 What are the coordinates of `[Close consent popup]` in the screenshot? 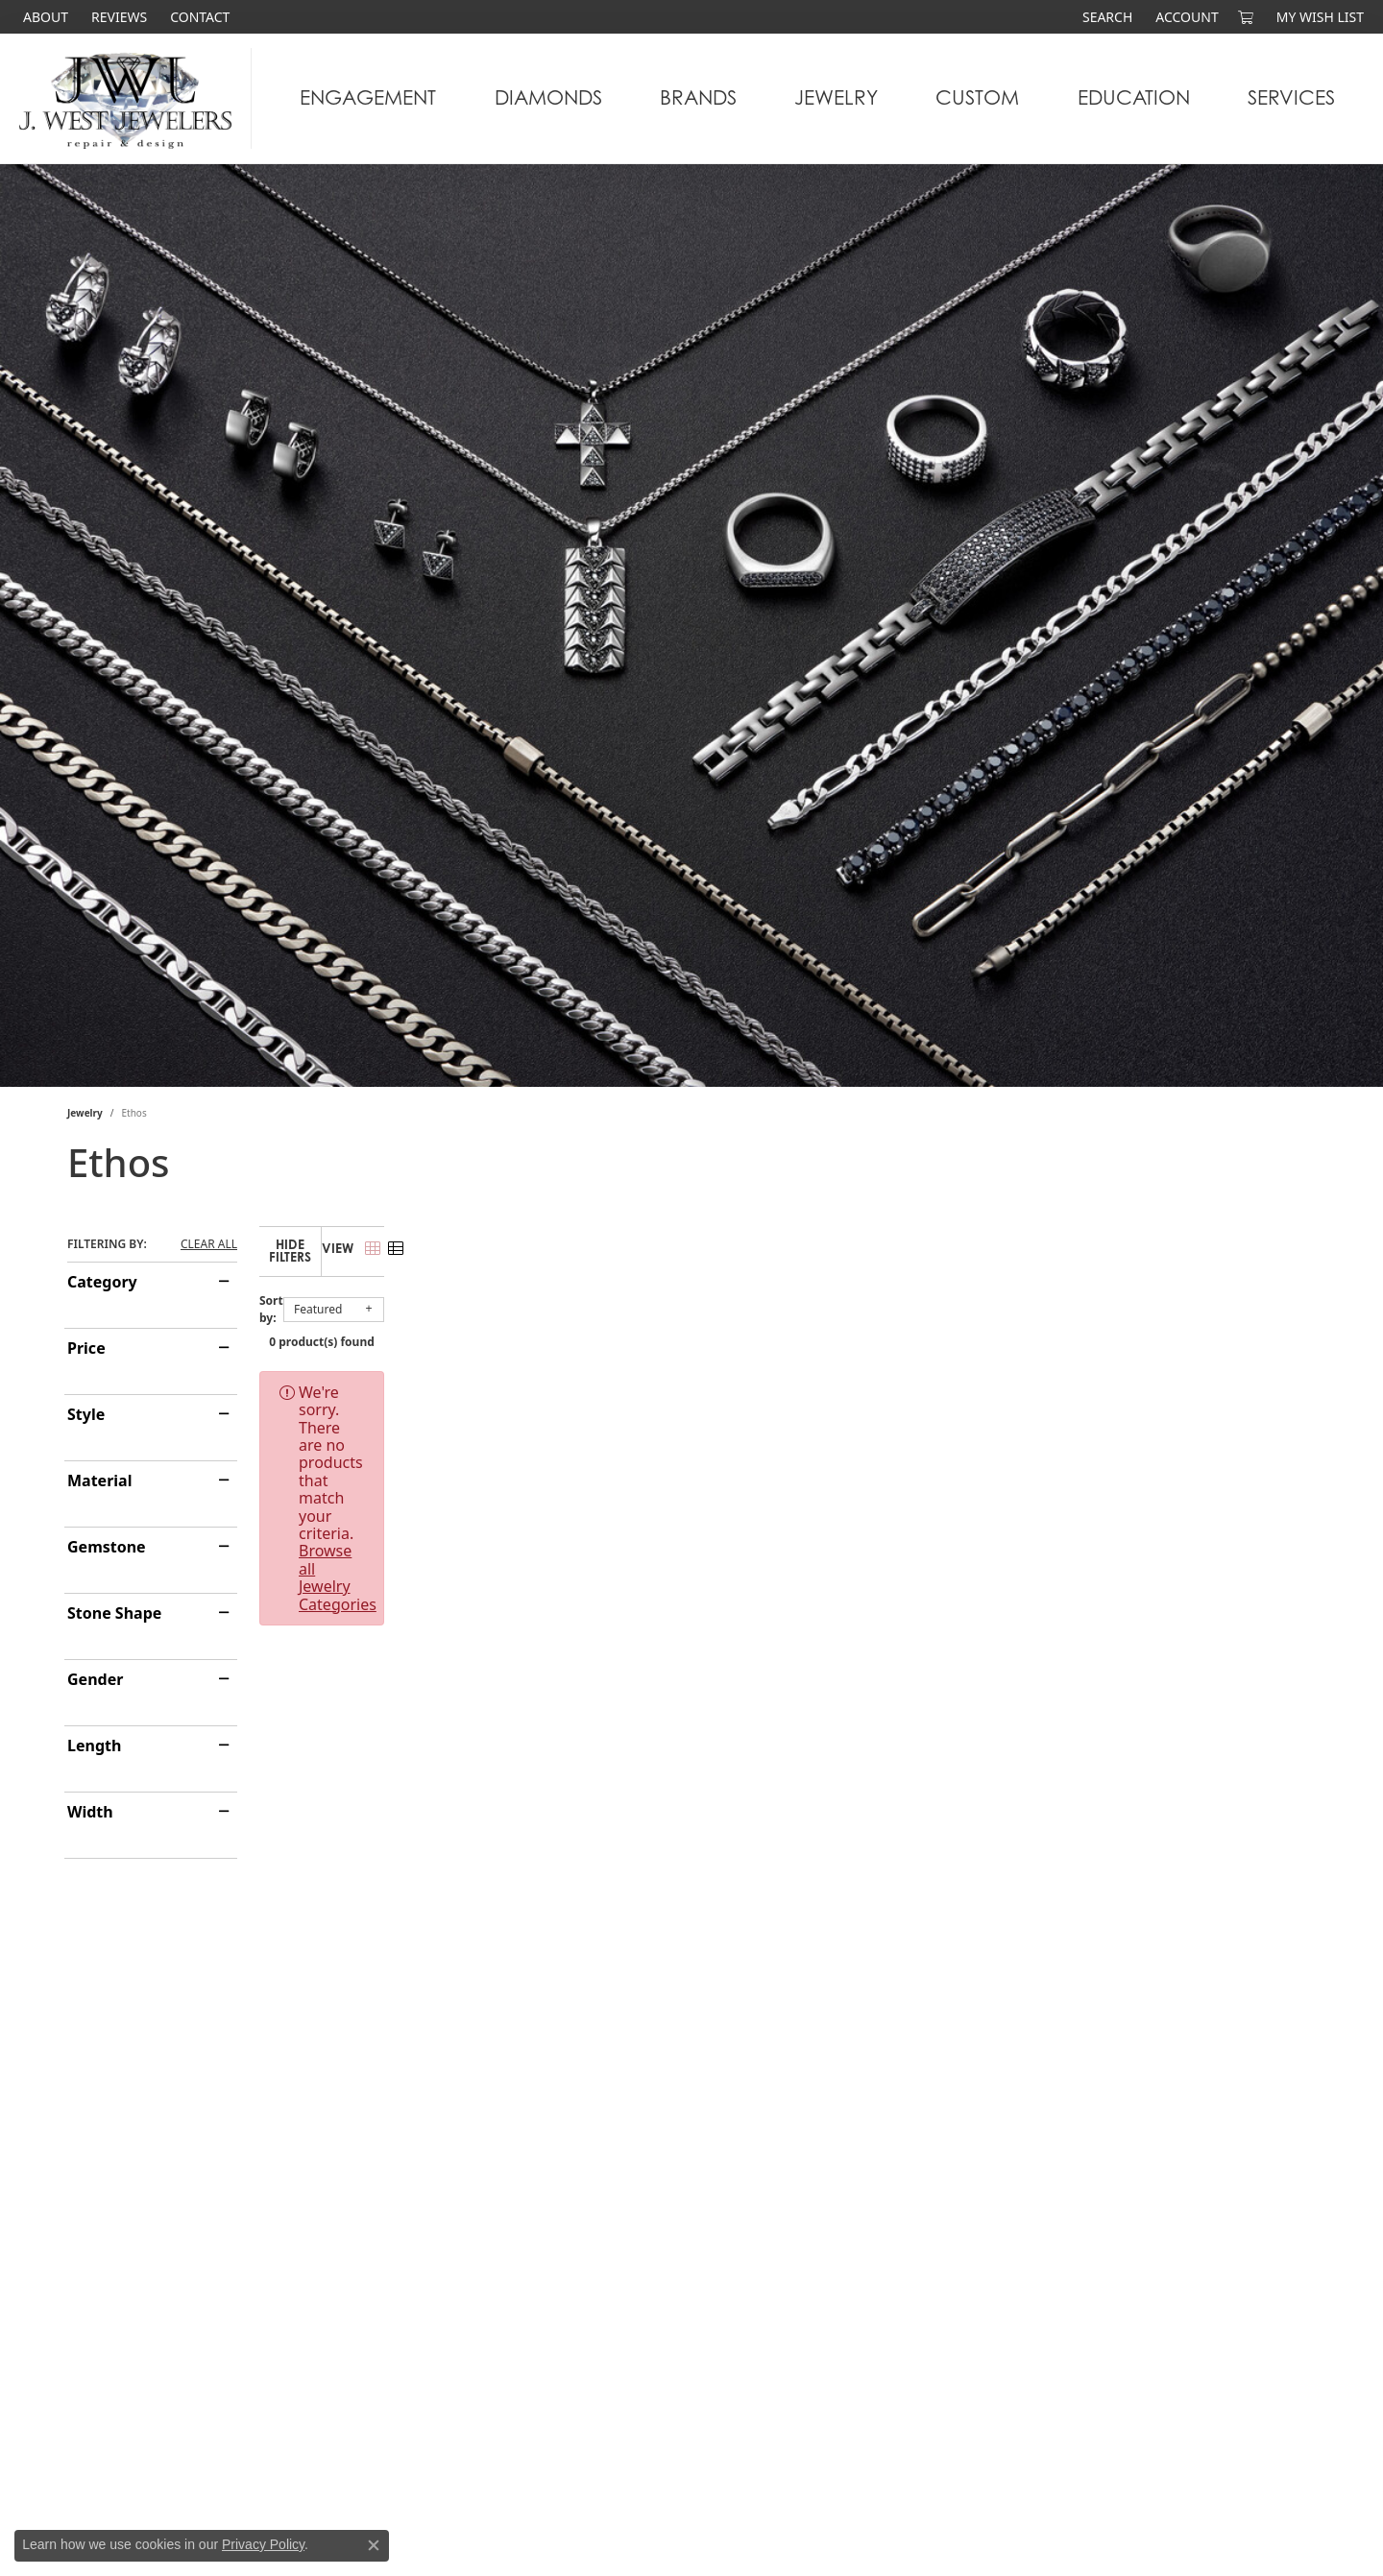 It's located at (373, 2545).